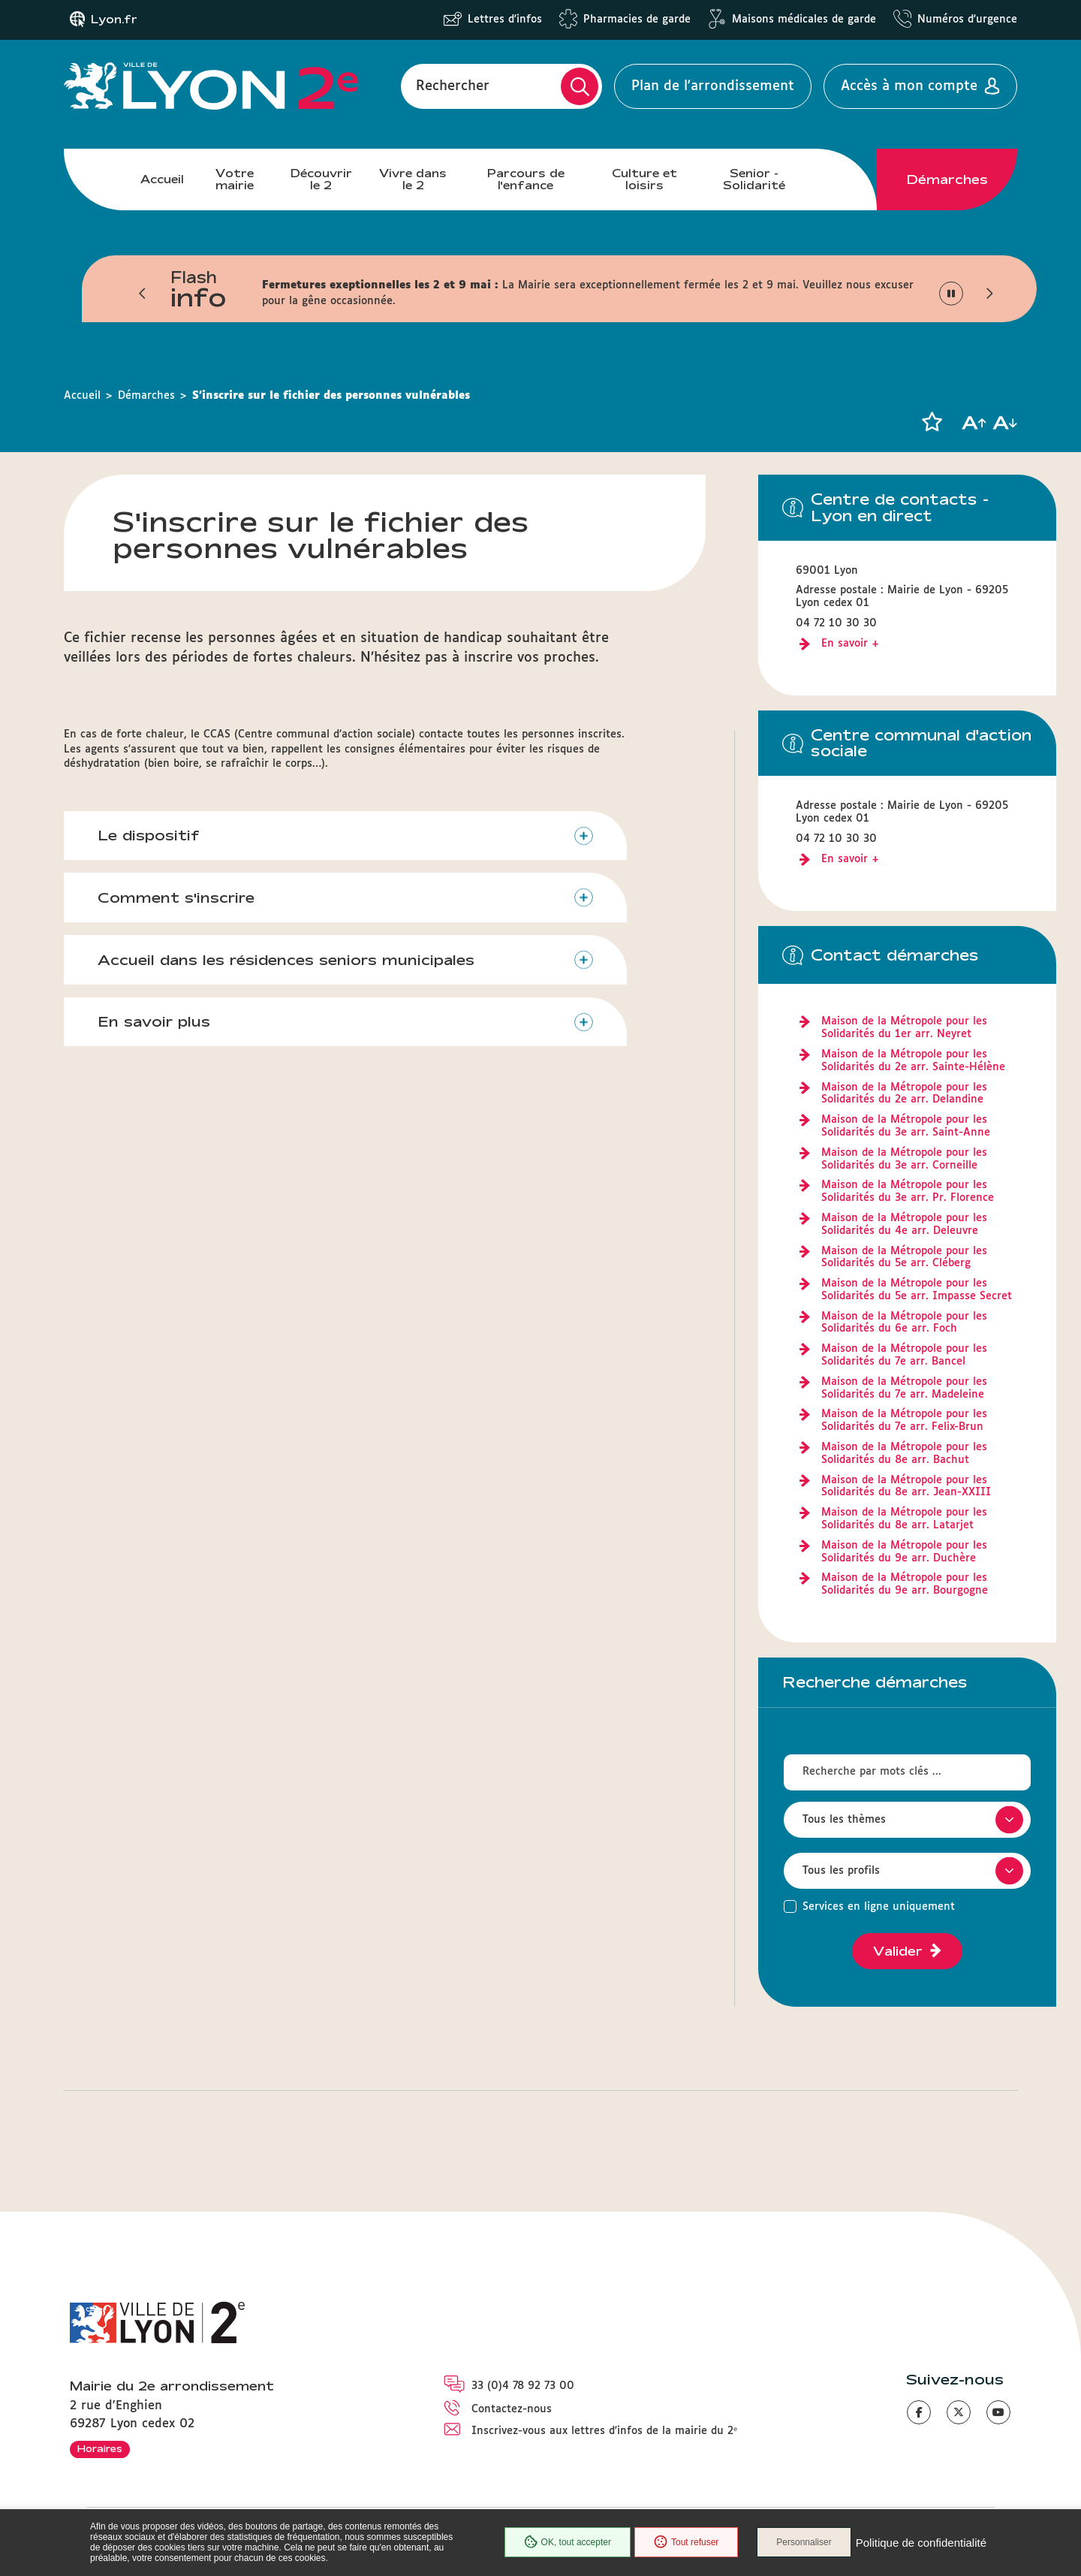 This screenshot has height=2576, width=1081. What do you see at coordinates (511, 2409) in the screenshot?
I see `Contactez-nous` at bounding box center [511, 2409].